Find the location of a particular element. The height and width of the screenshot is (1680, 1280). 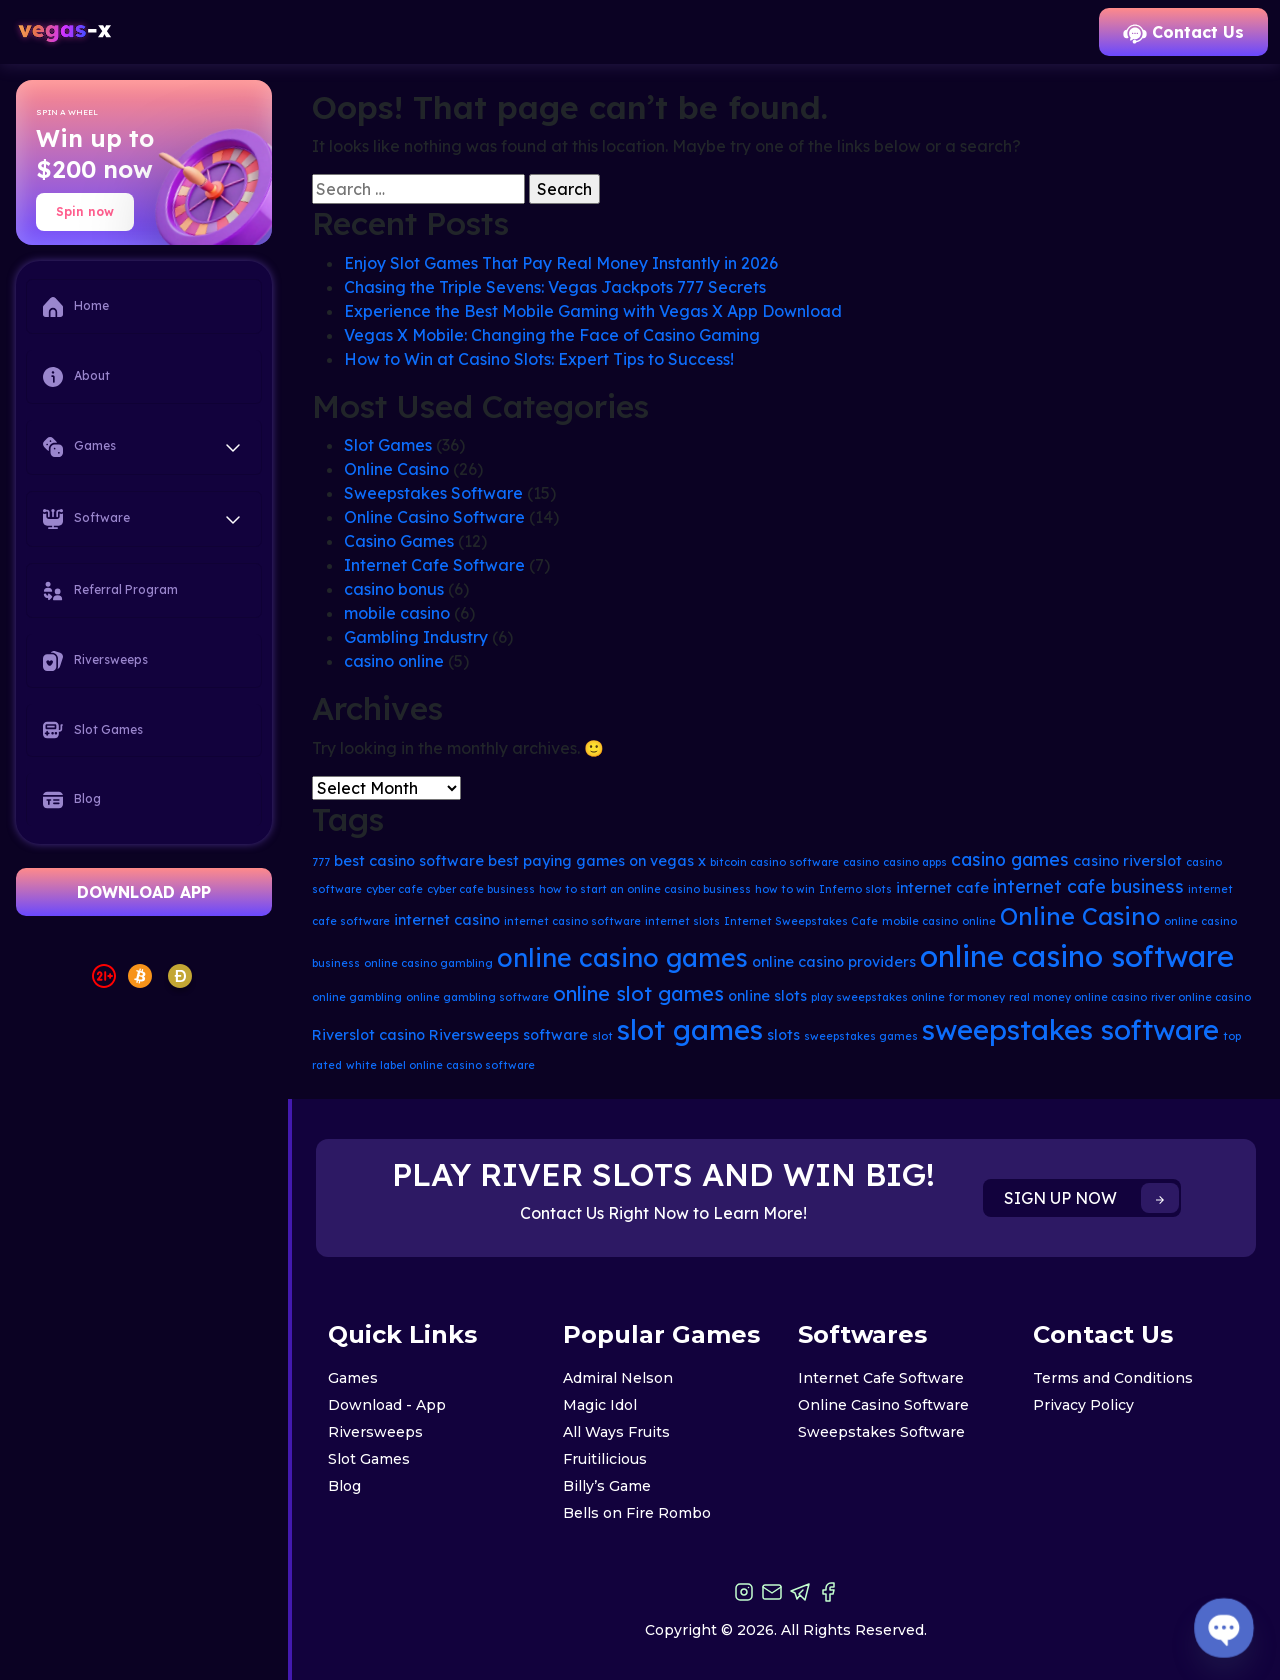

slot [slot (2 items)] is located at coordinates (602, 1036).